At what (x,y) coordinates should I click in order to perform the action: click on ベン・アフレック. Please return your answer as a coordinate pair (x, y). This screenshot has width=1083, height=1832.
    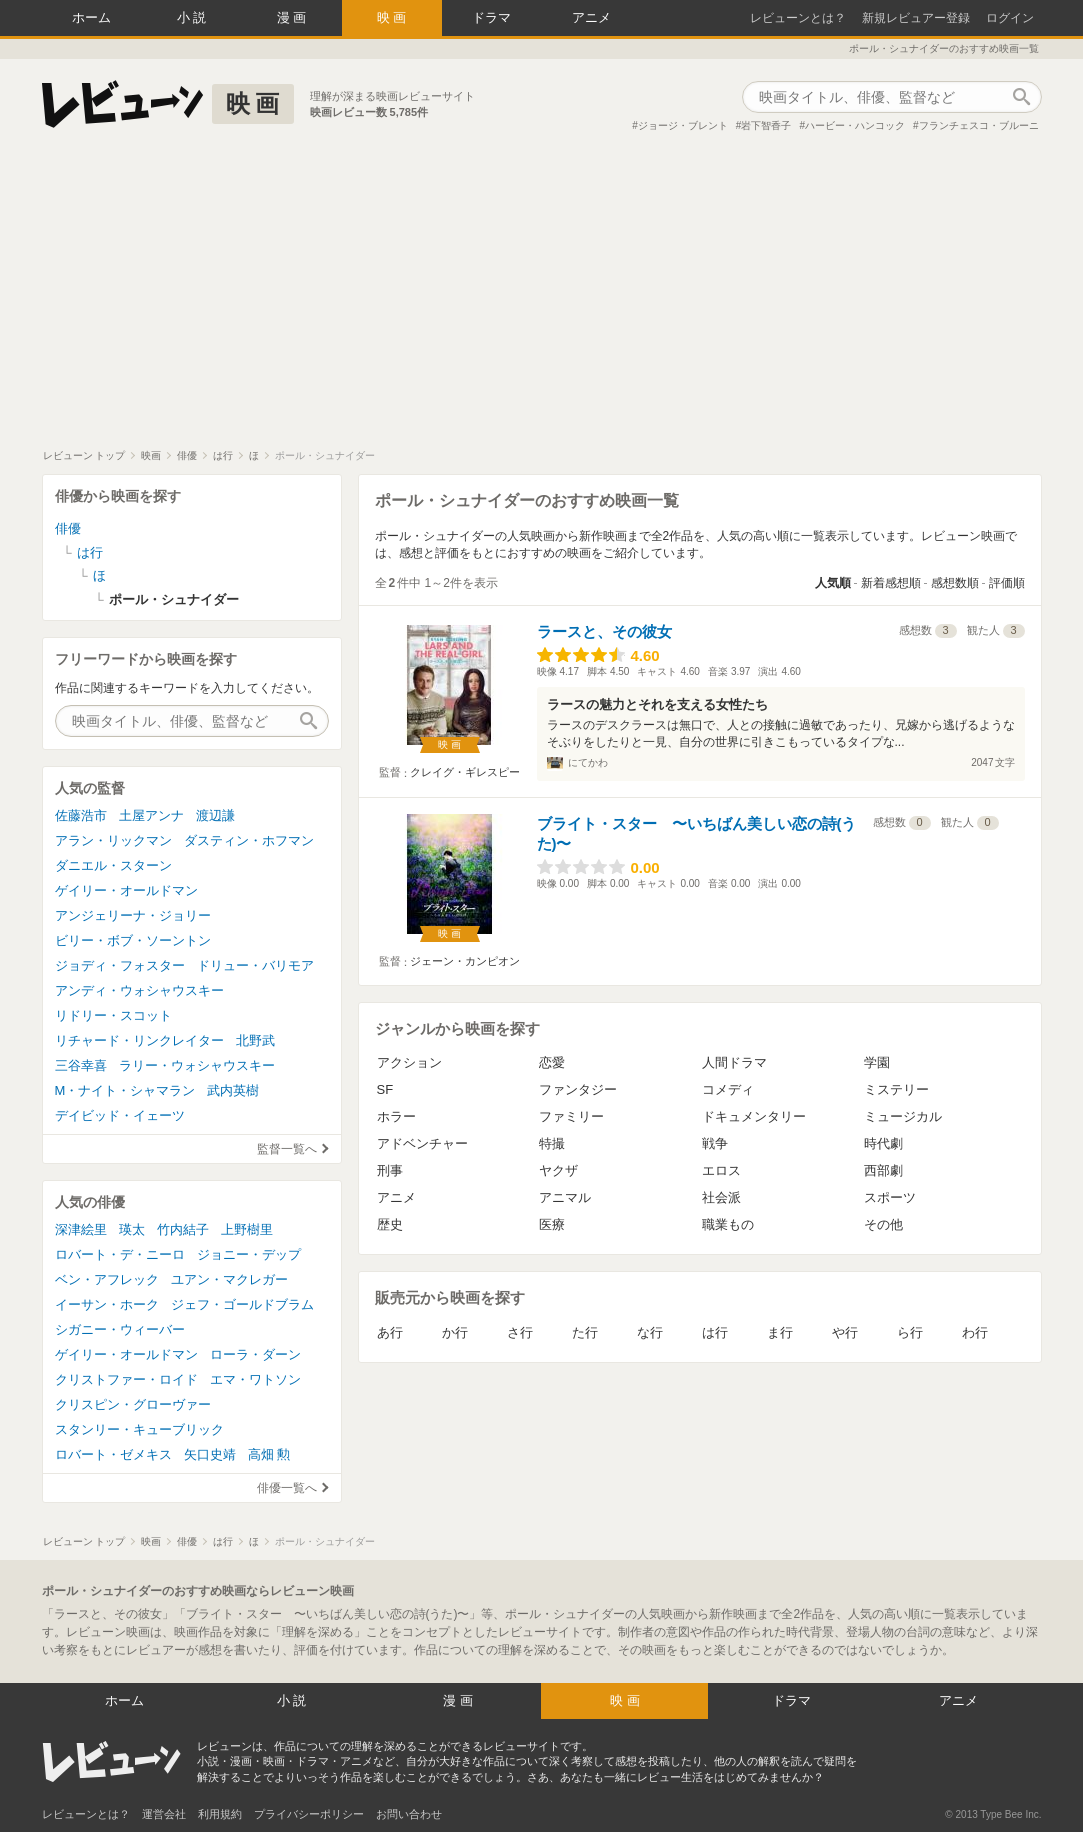
    Looking at the image, I should click on (107, 1279).